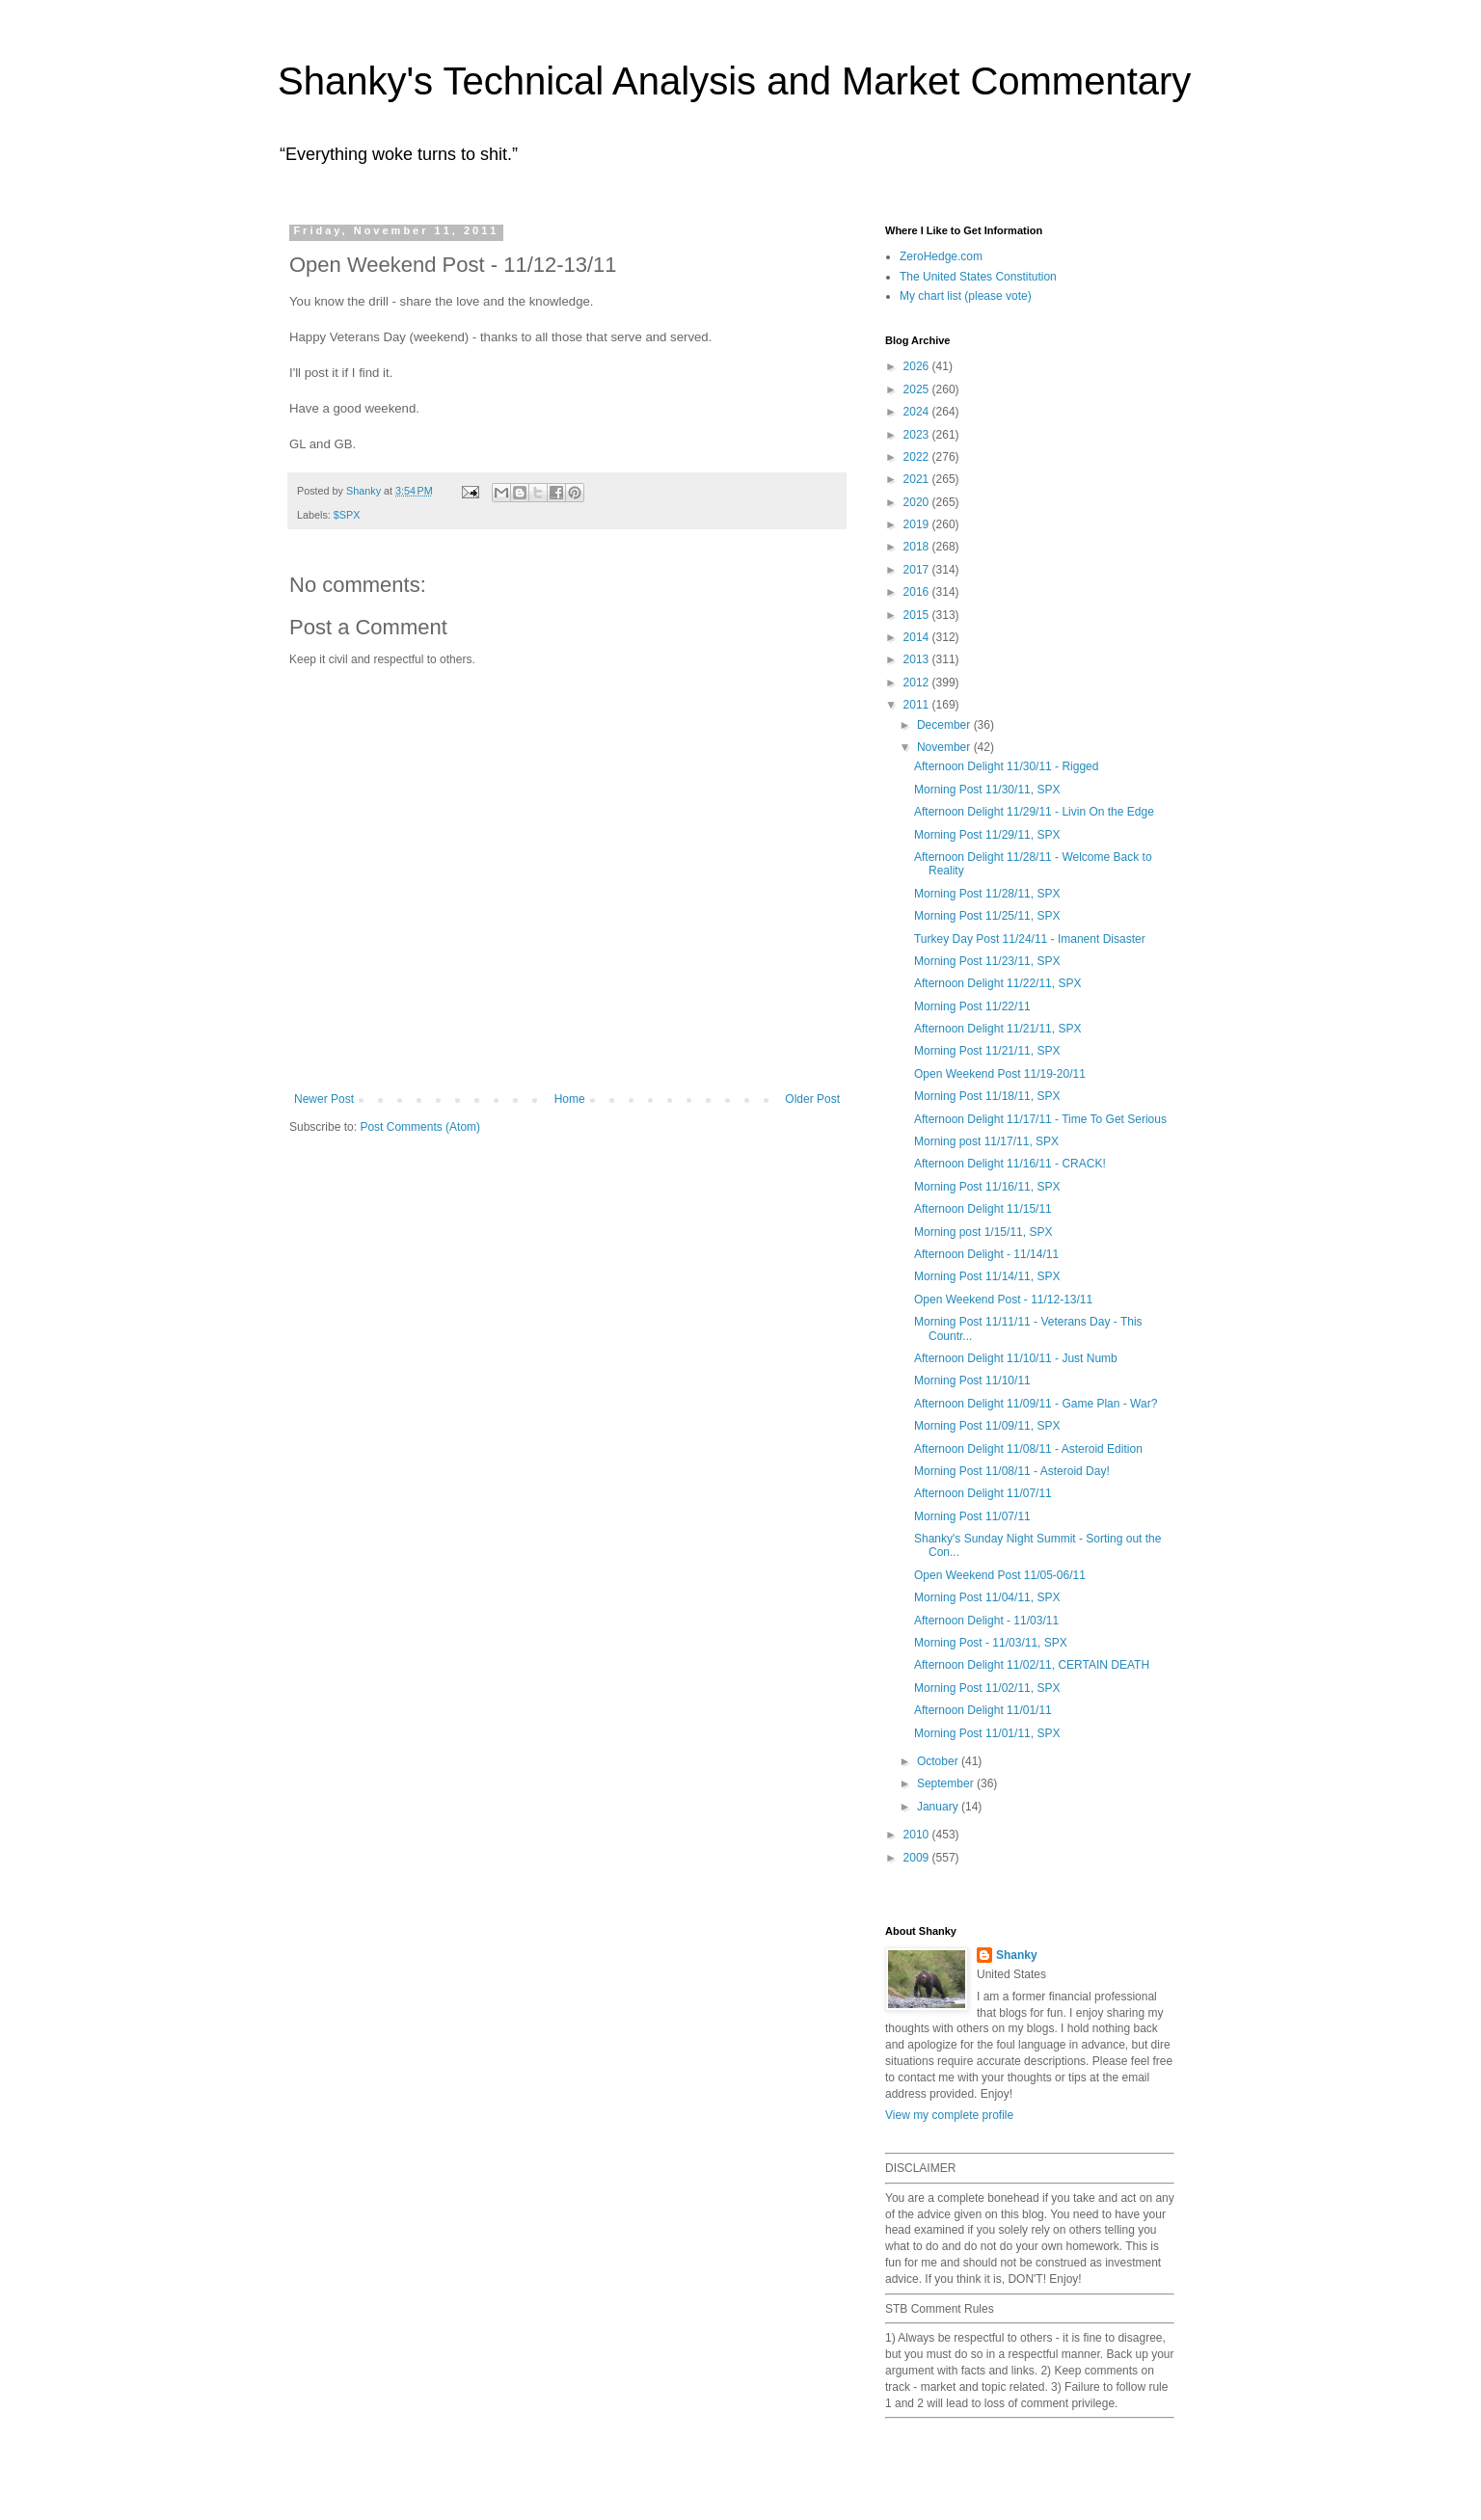 This screenshot has height=2520, width=1481. I want to click on Afternoon Delight 11/02/11, CERTAIN DEATH, so click(1031, 1665).